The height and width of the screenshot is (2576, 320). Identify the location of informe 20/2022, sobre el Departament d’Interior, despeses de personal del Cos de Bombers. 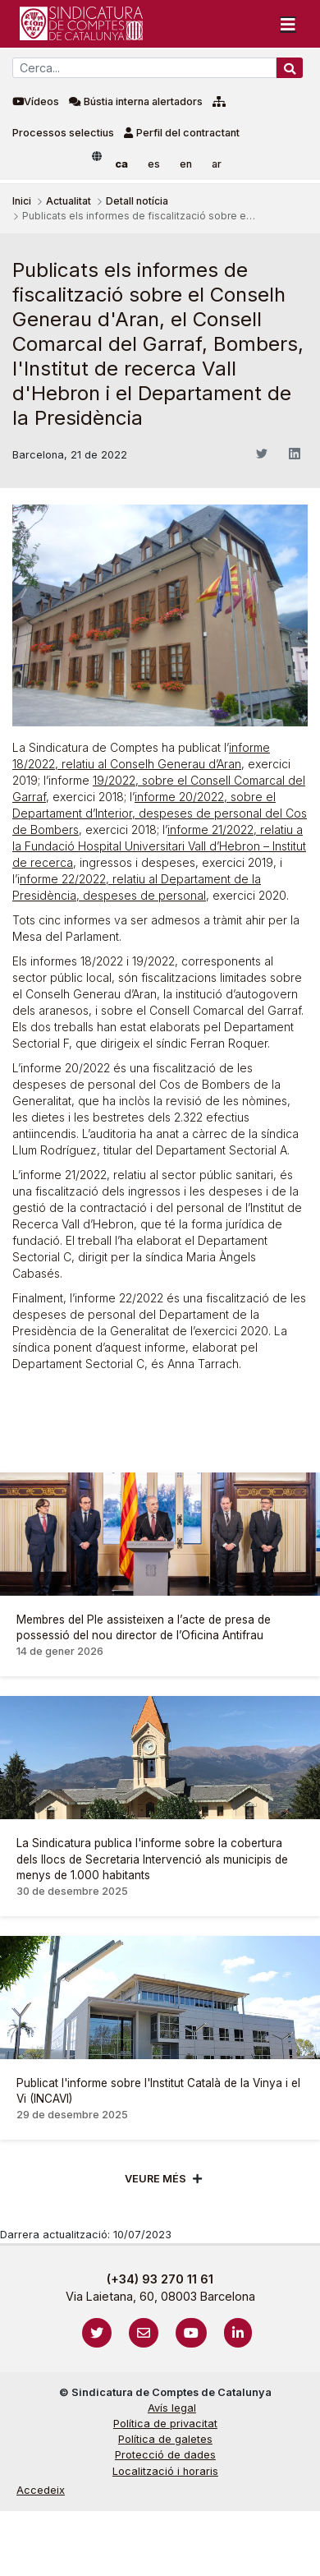
(159, 813).